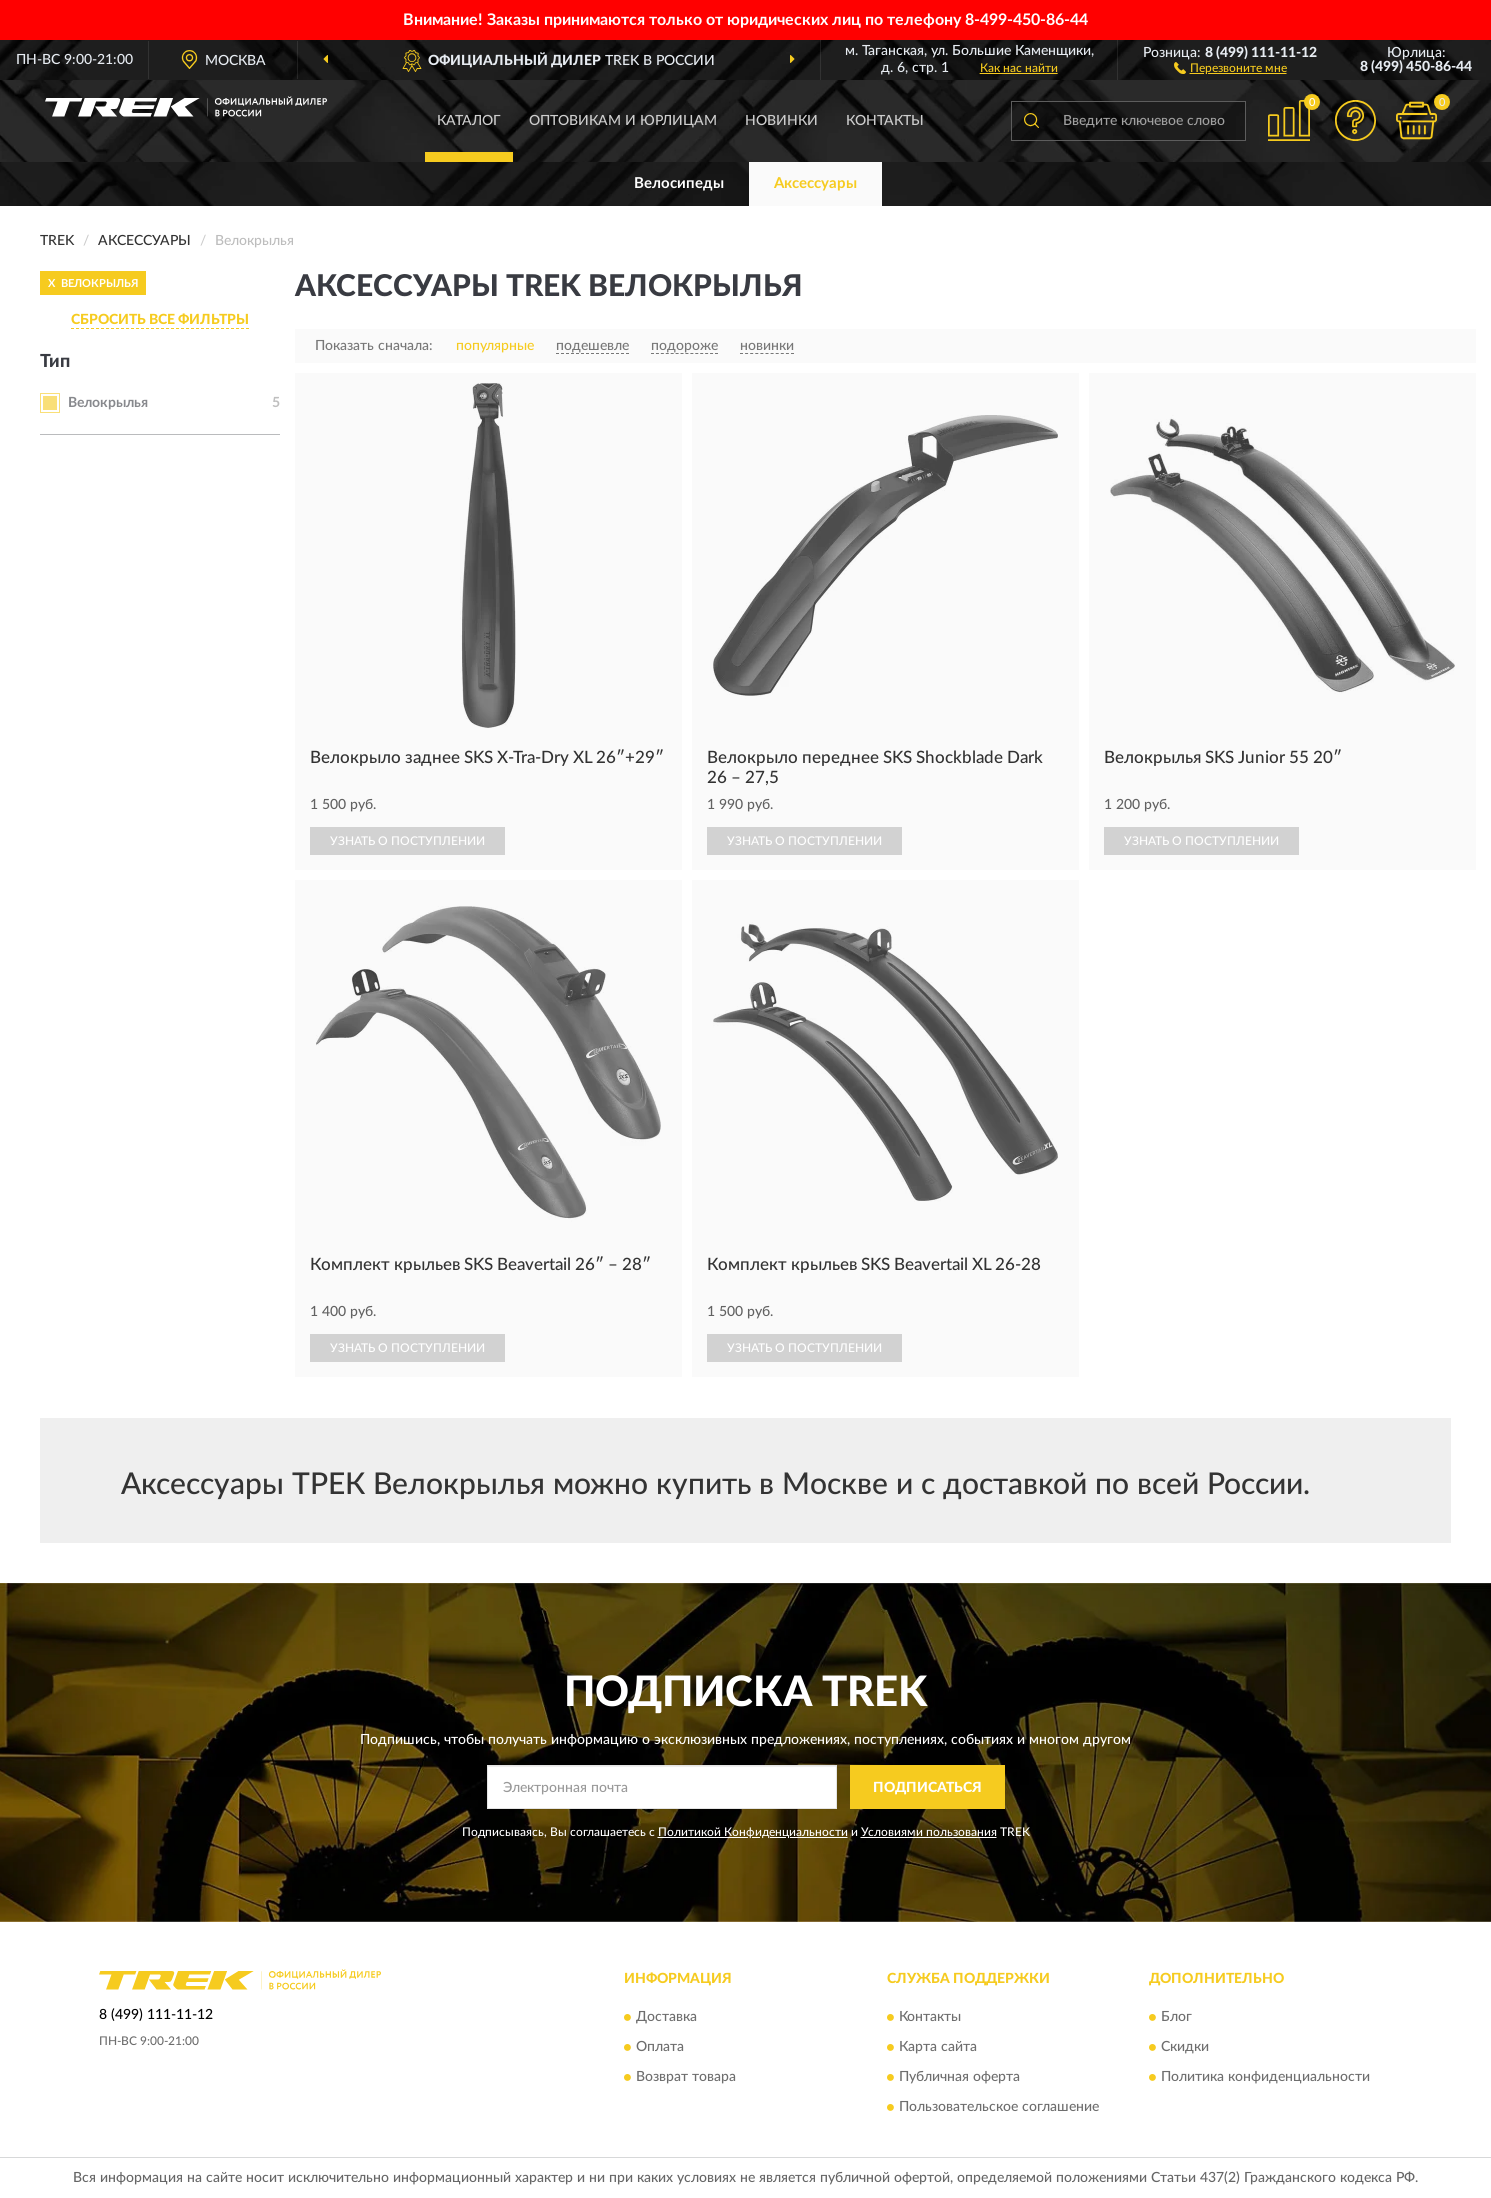  I want to click on Показать сначала:, so click(374, 346).